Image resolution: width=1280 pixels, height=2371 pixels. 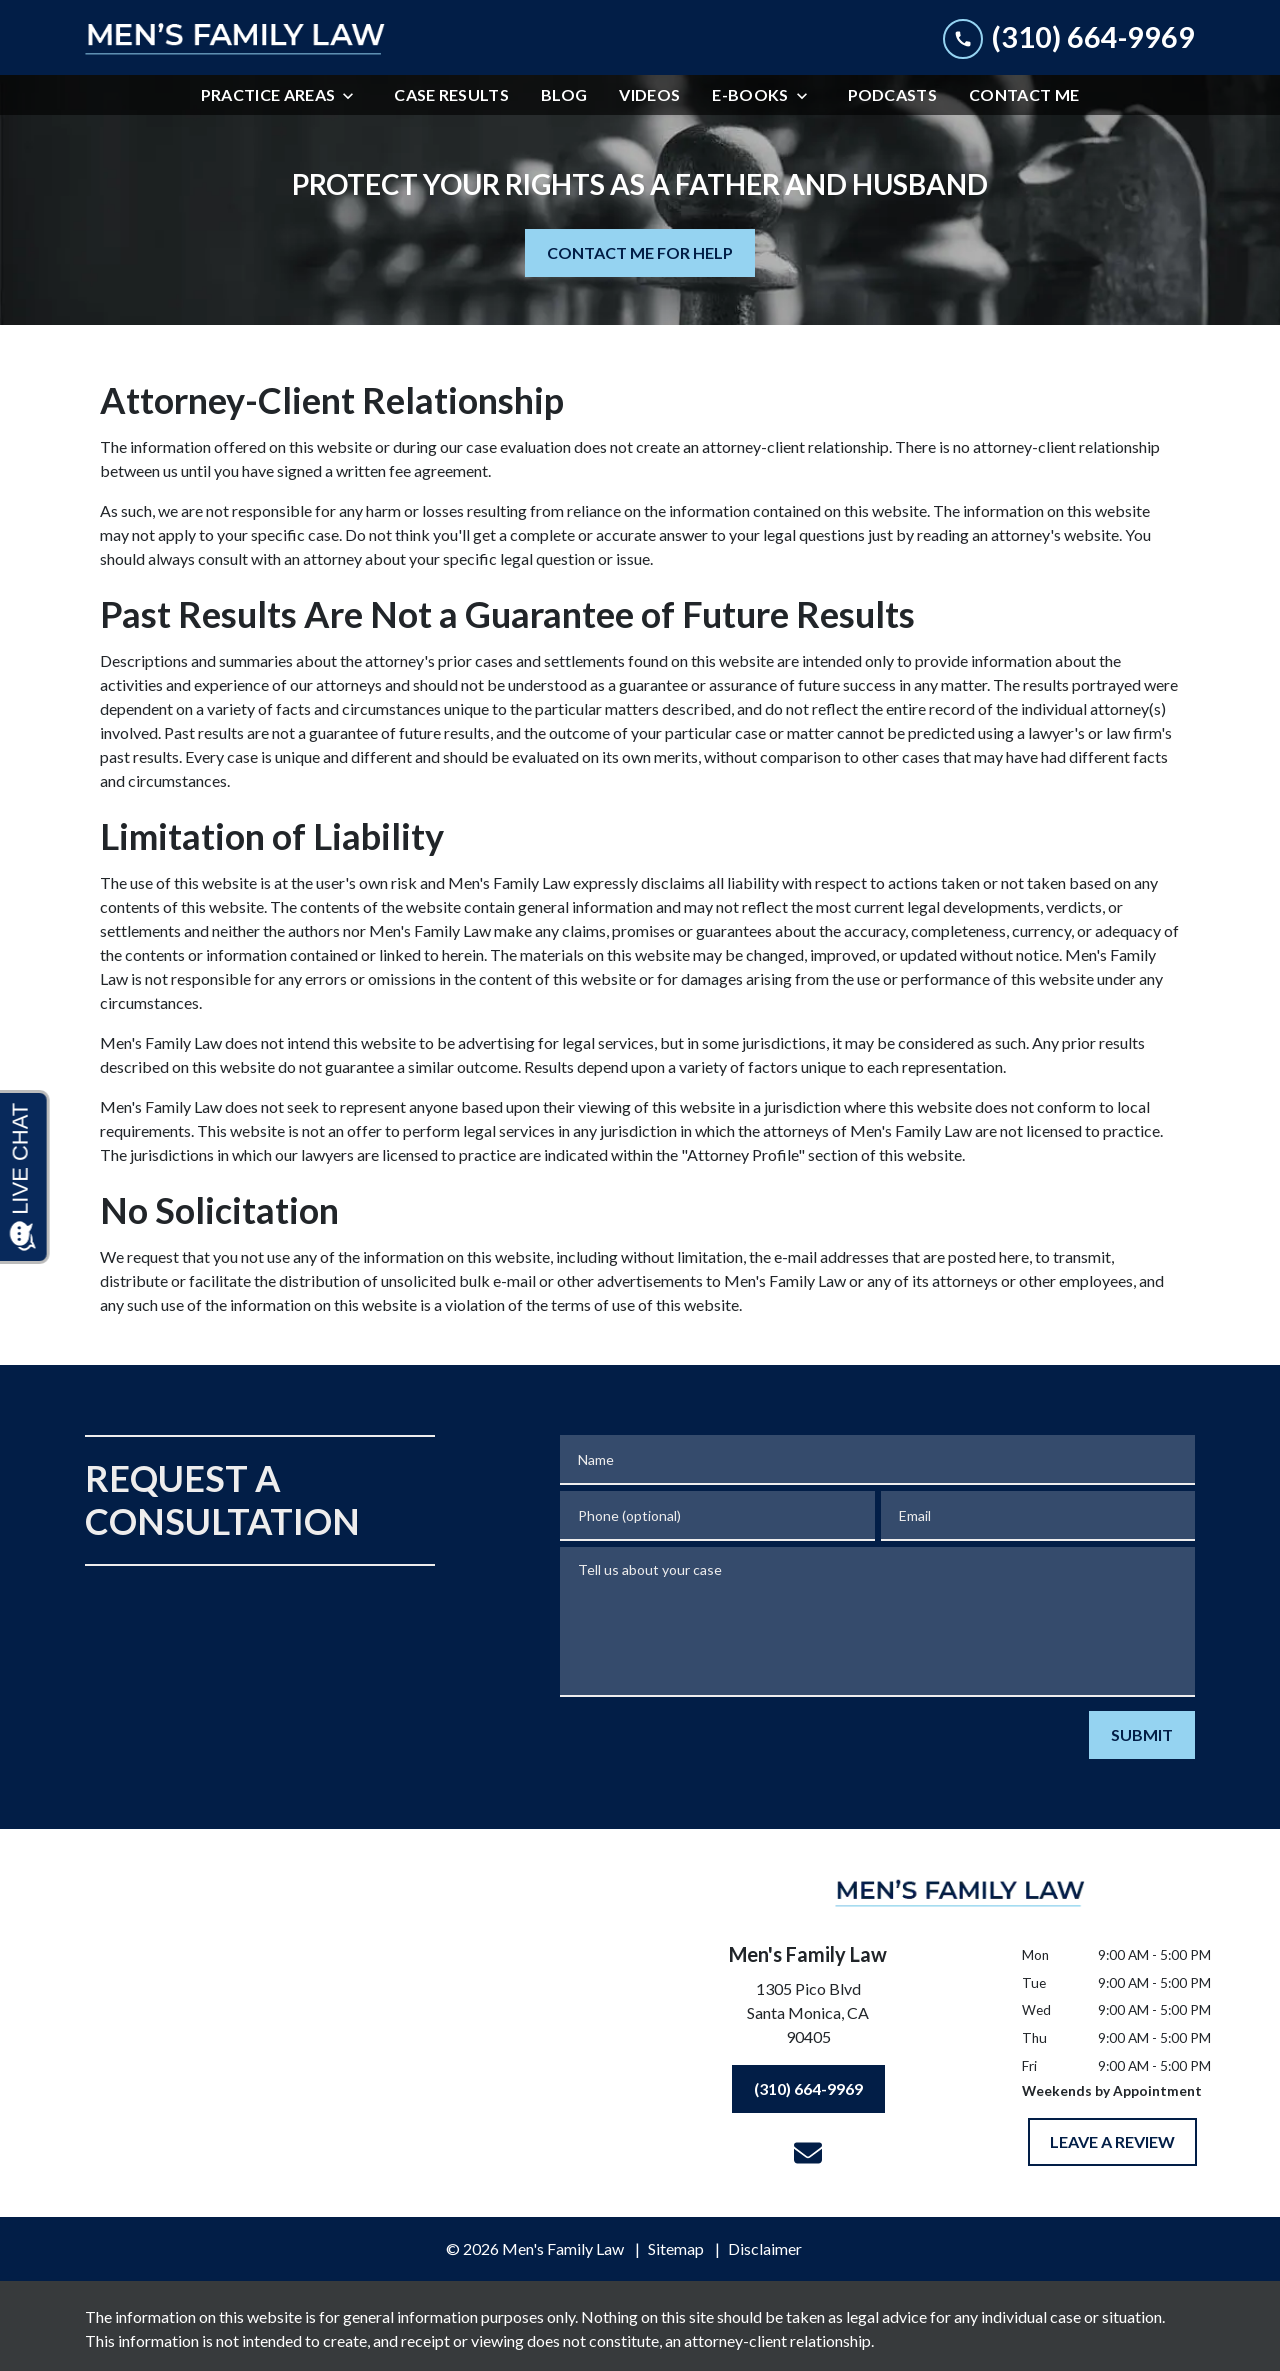 I want to click on [LEAVE A REVIEW], so click(x=1112, y=2142).